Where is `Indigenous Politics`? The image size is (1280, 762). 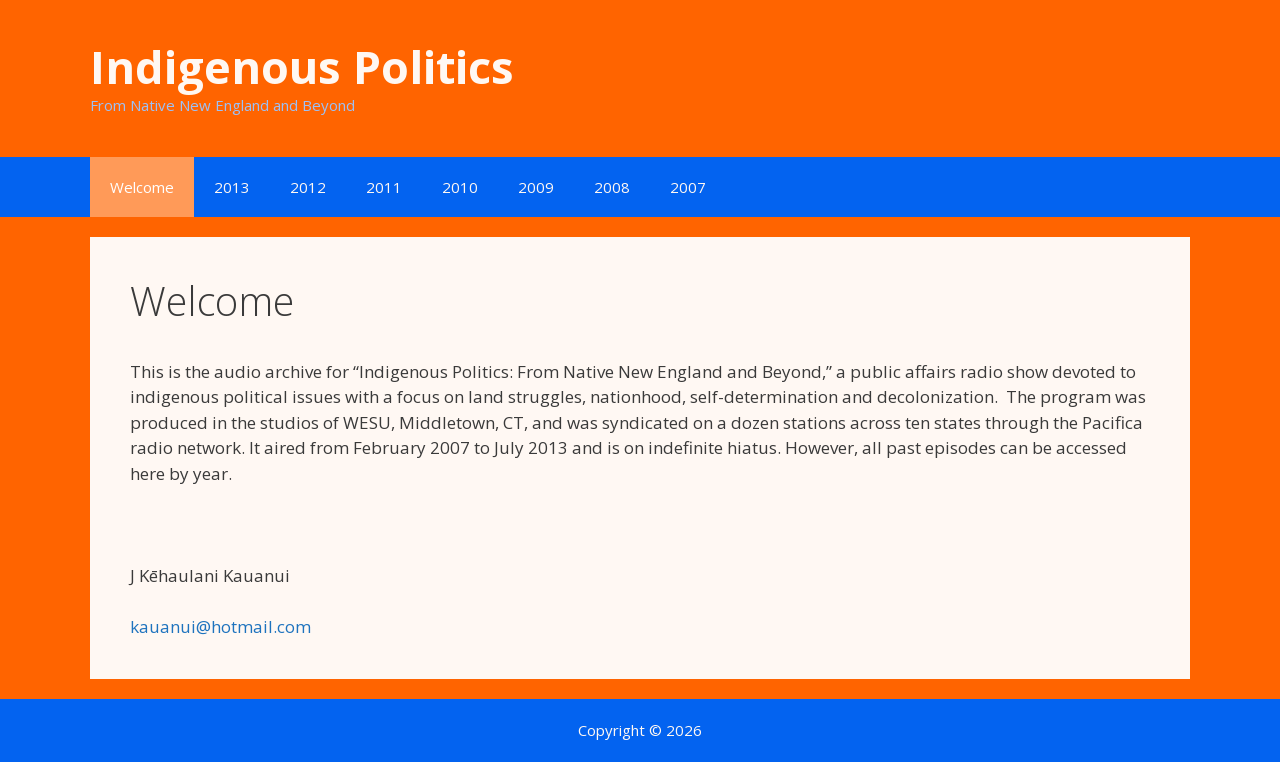
Indigenous Politics is located at coordinates (302, 66).